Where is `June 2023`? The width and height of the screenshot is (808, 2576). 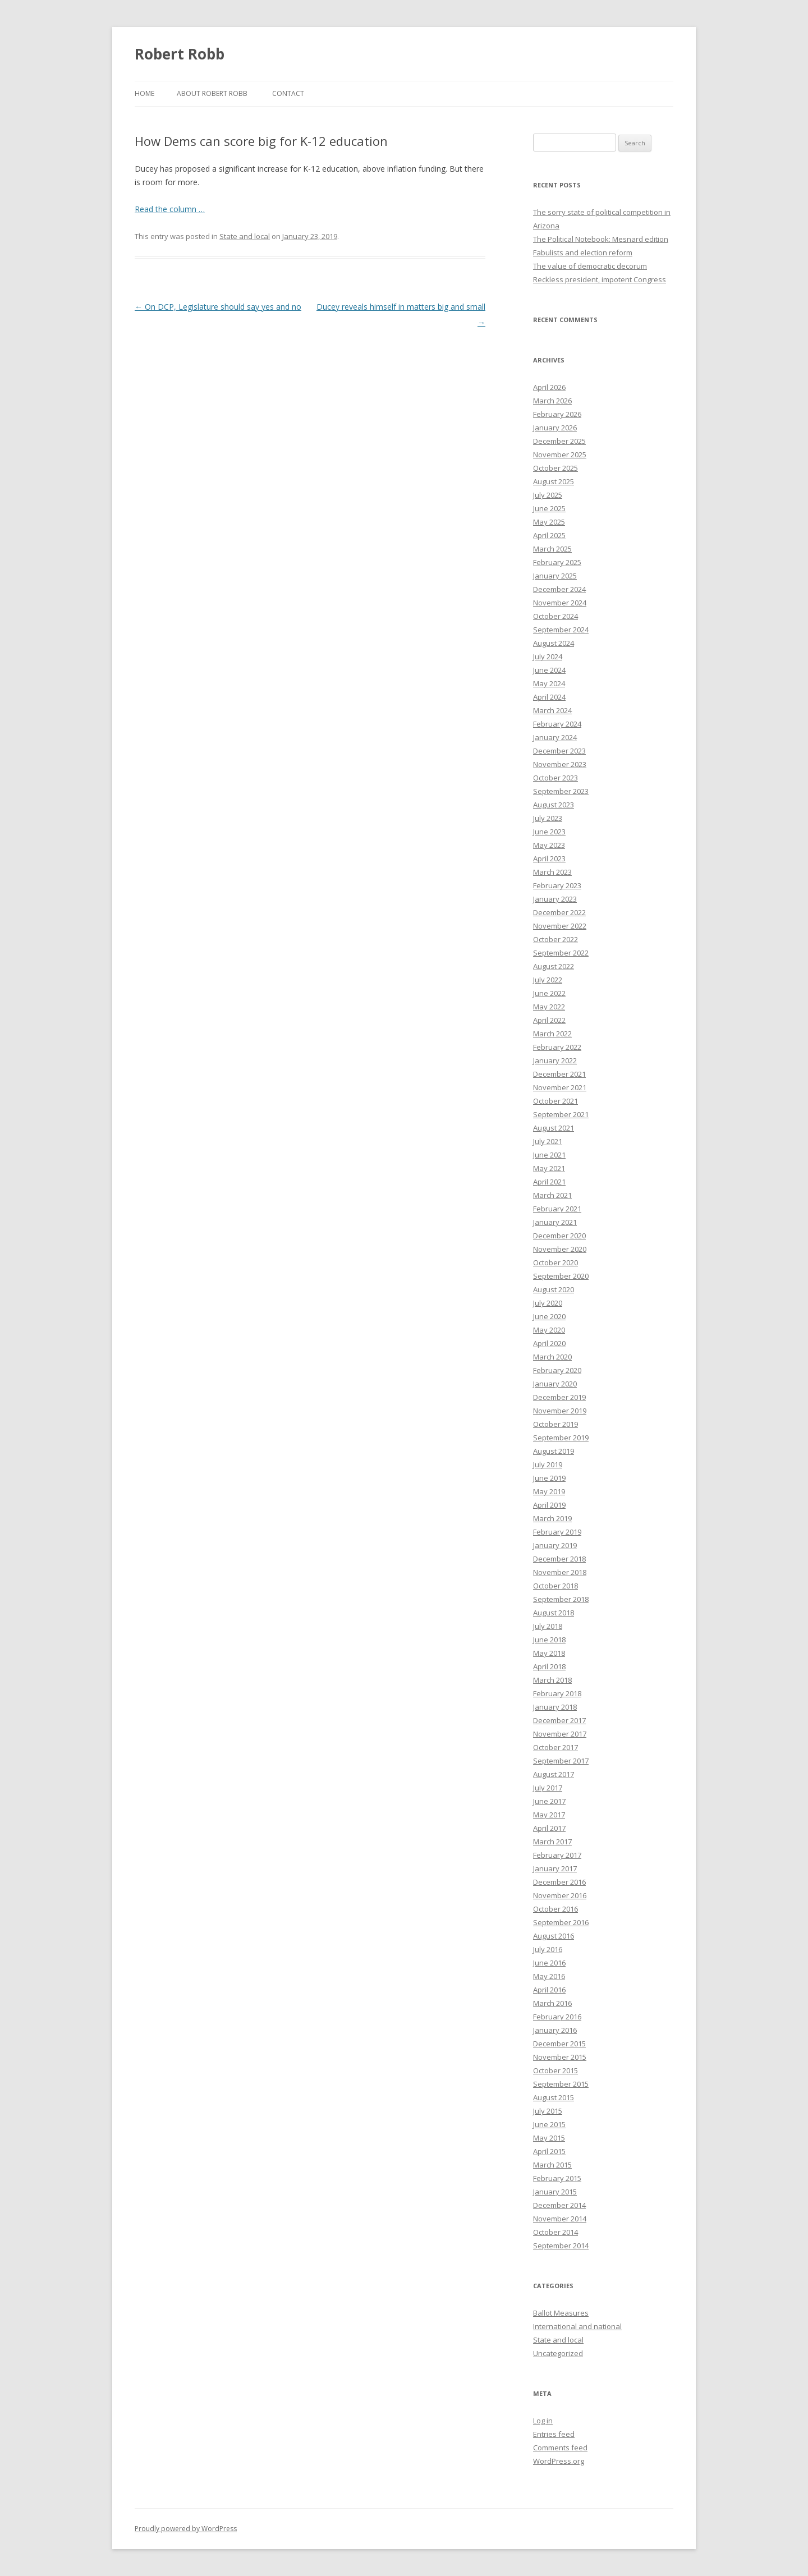 June 2023 is located at coordinates (549, 831).